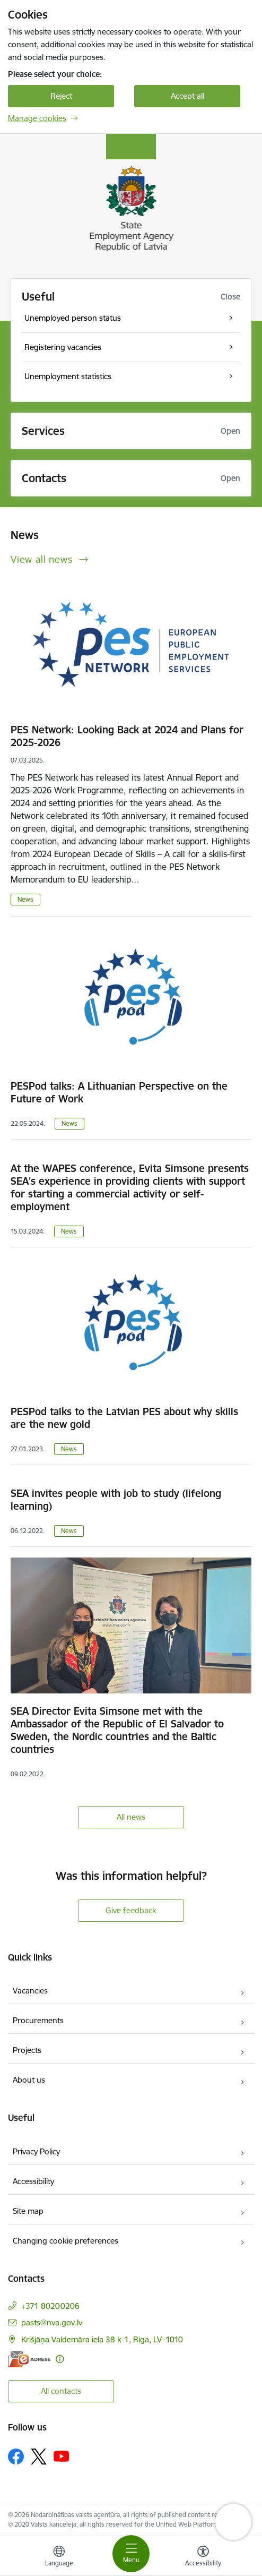 This screenshot has width=262, height=2576. I want to click on All contacts, so click(61, 2391).